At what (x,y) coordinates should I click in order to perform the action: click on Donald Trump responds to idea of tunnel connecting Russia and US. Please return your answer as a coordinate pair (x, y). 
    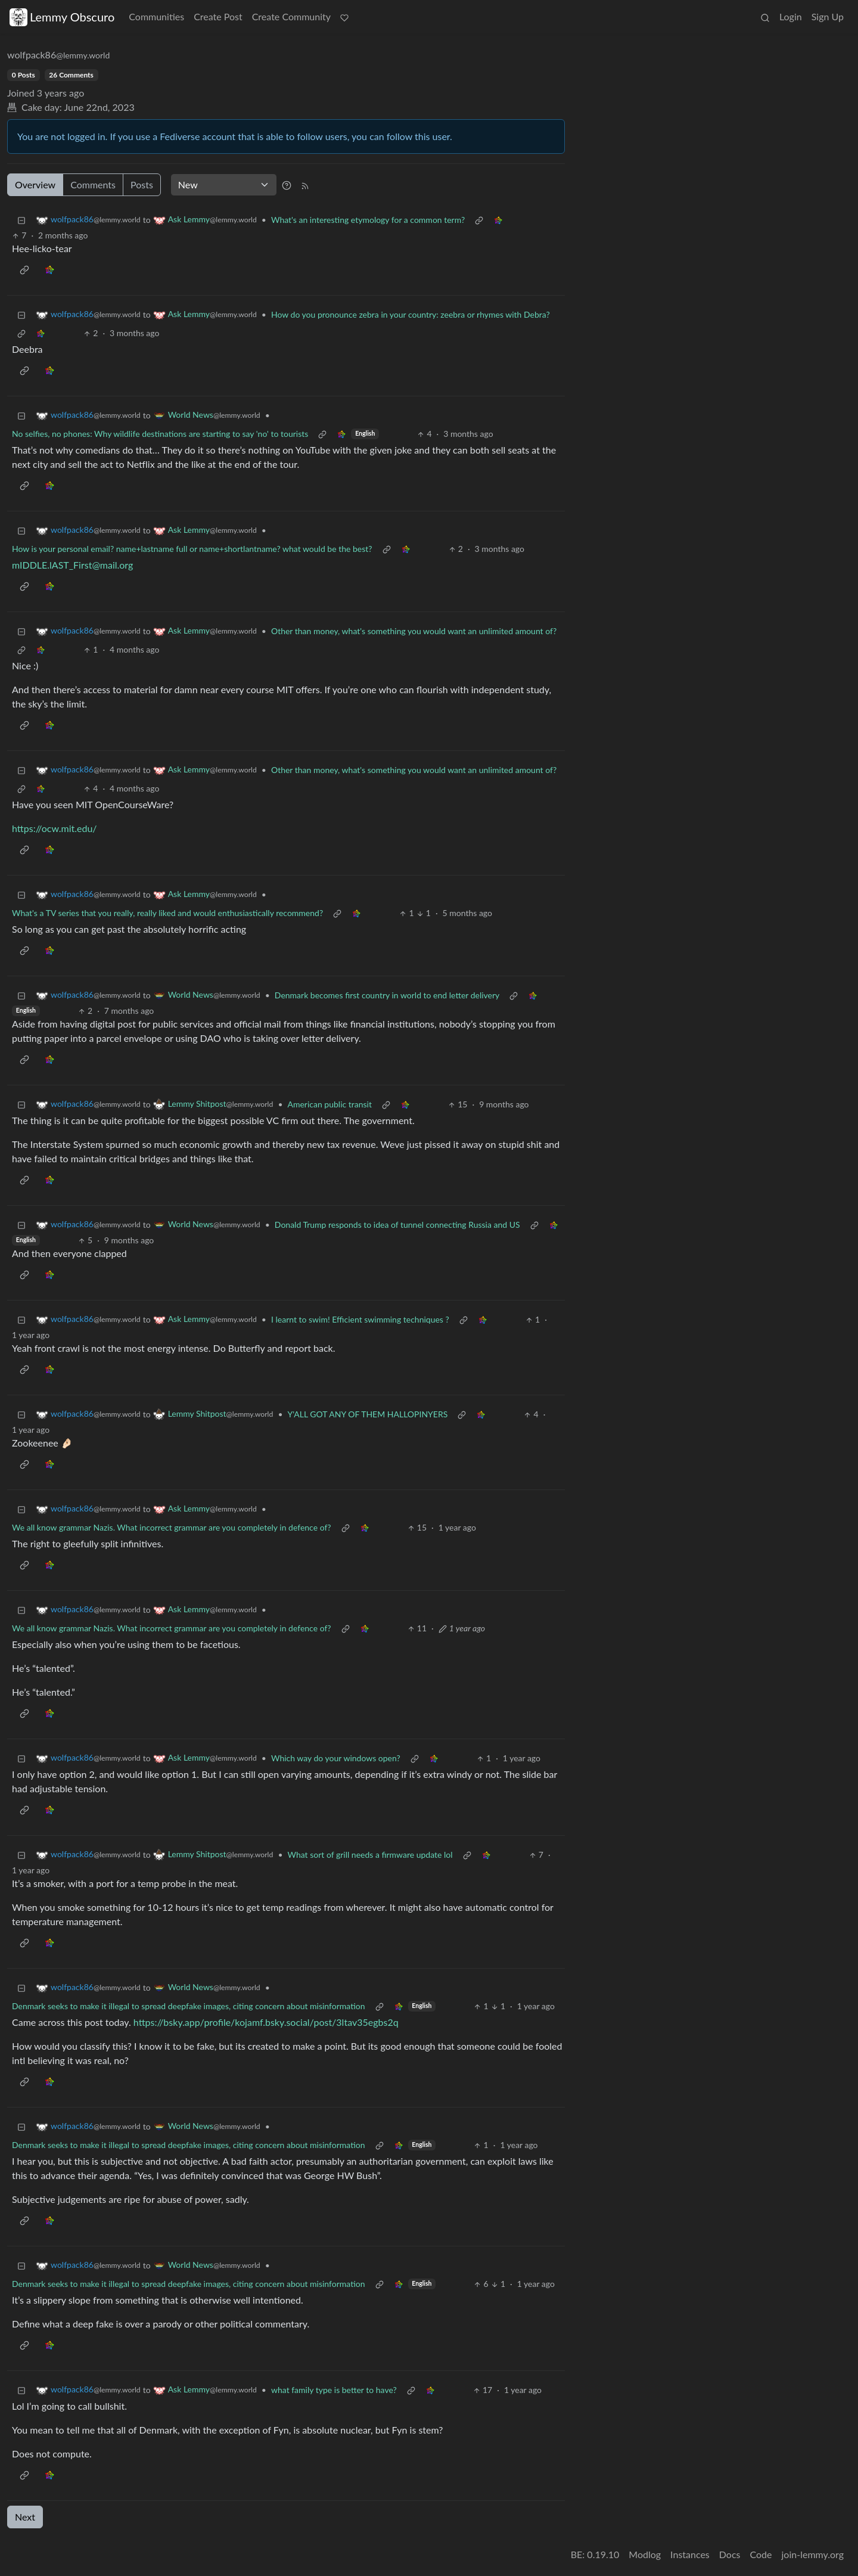
    Looking at the image, I should click on (397, 1224).